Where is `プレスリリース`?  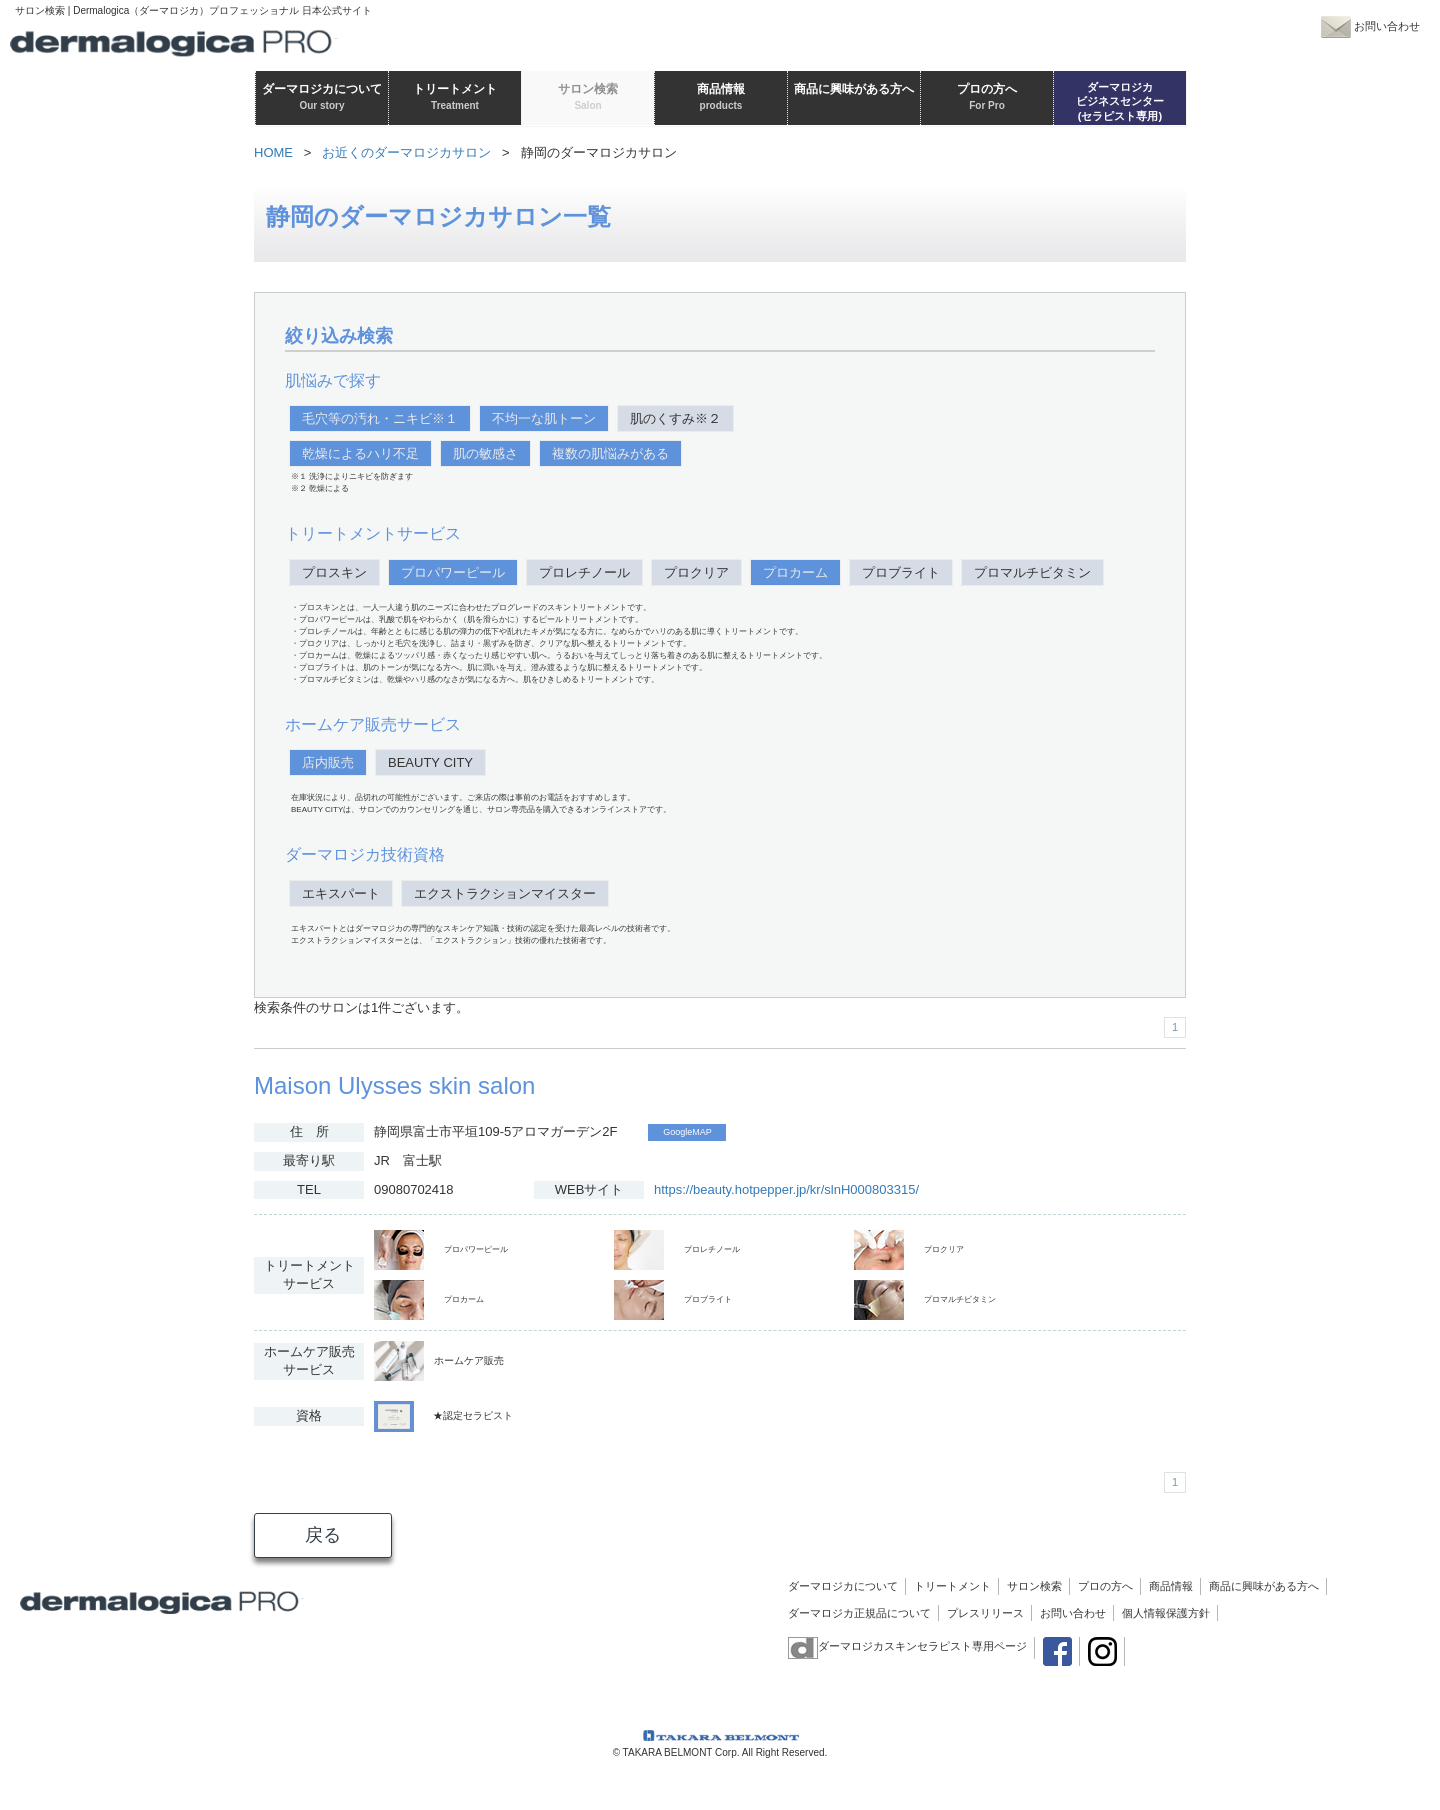 プレスリリース is located at coordinates (985, 1613).